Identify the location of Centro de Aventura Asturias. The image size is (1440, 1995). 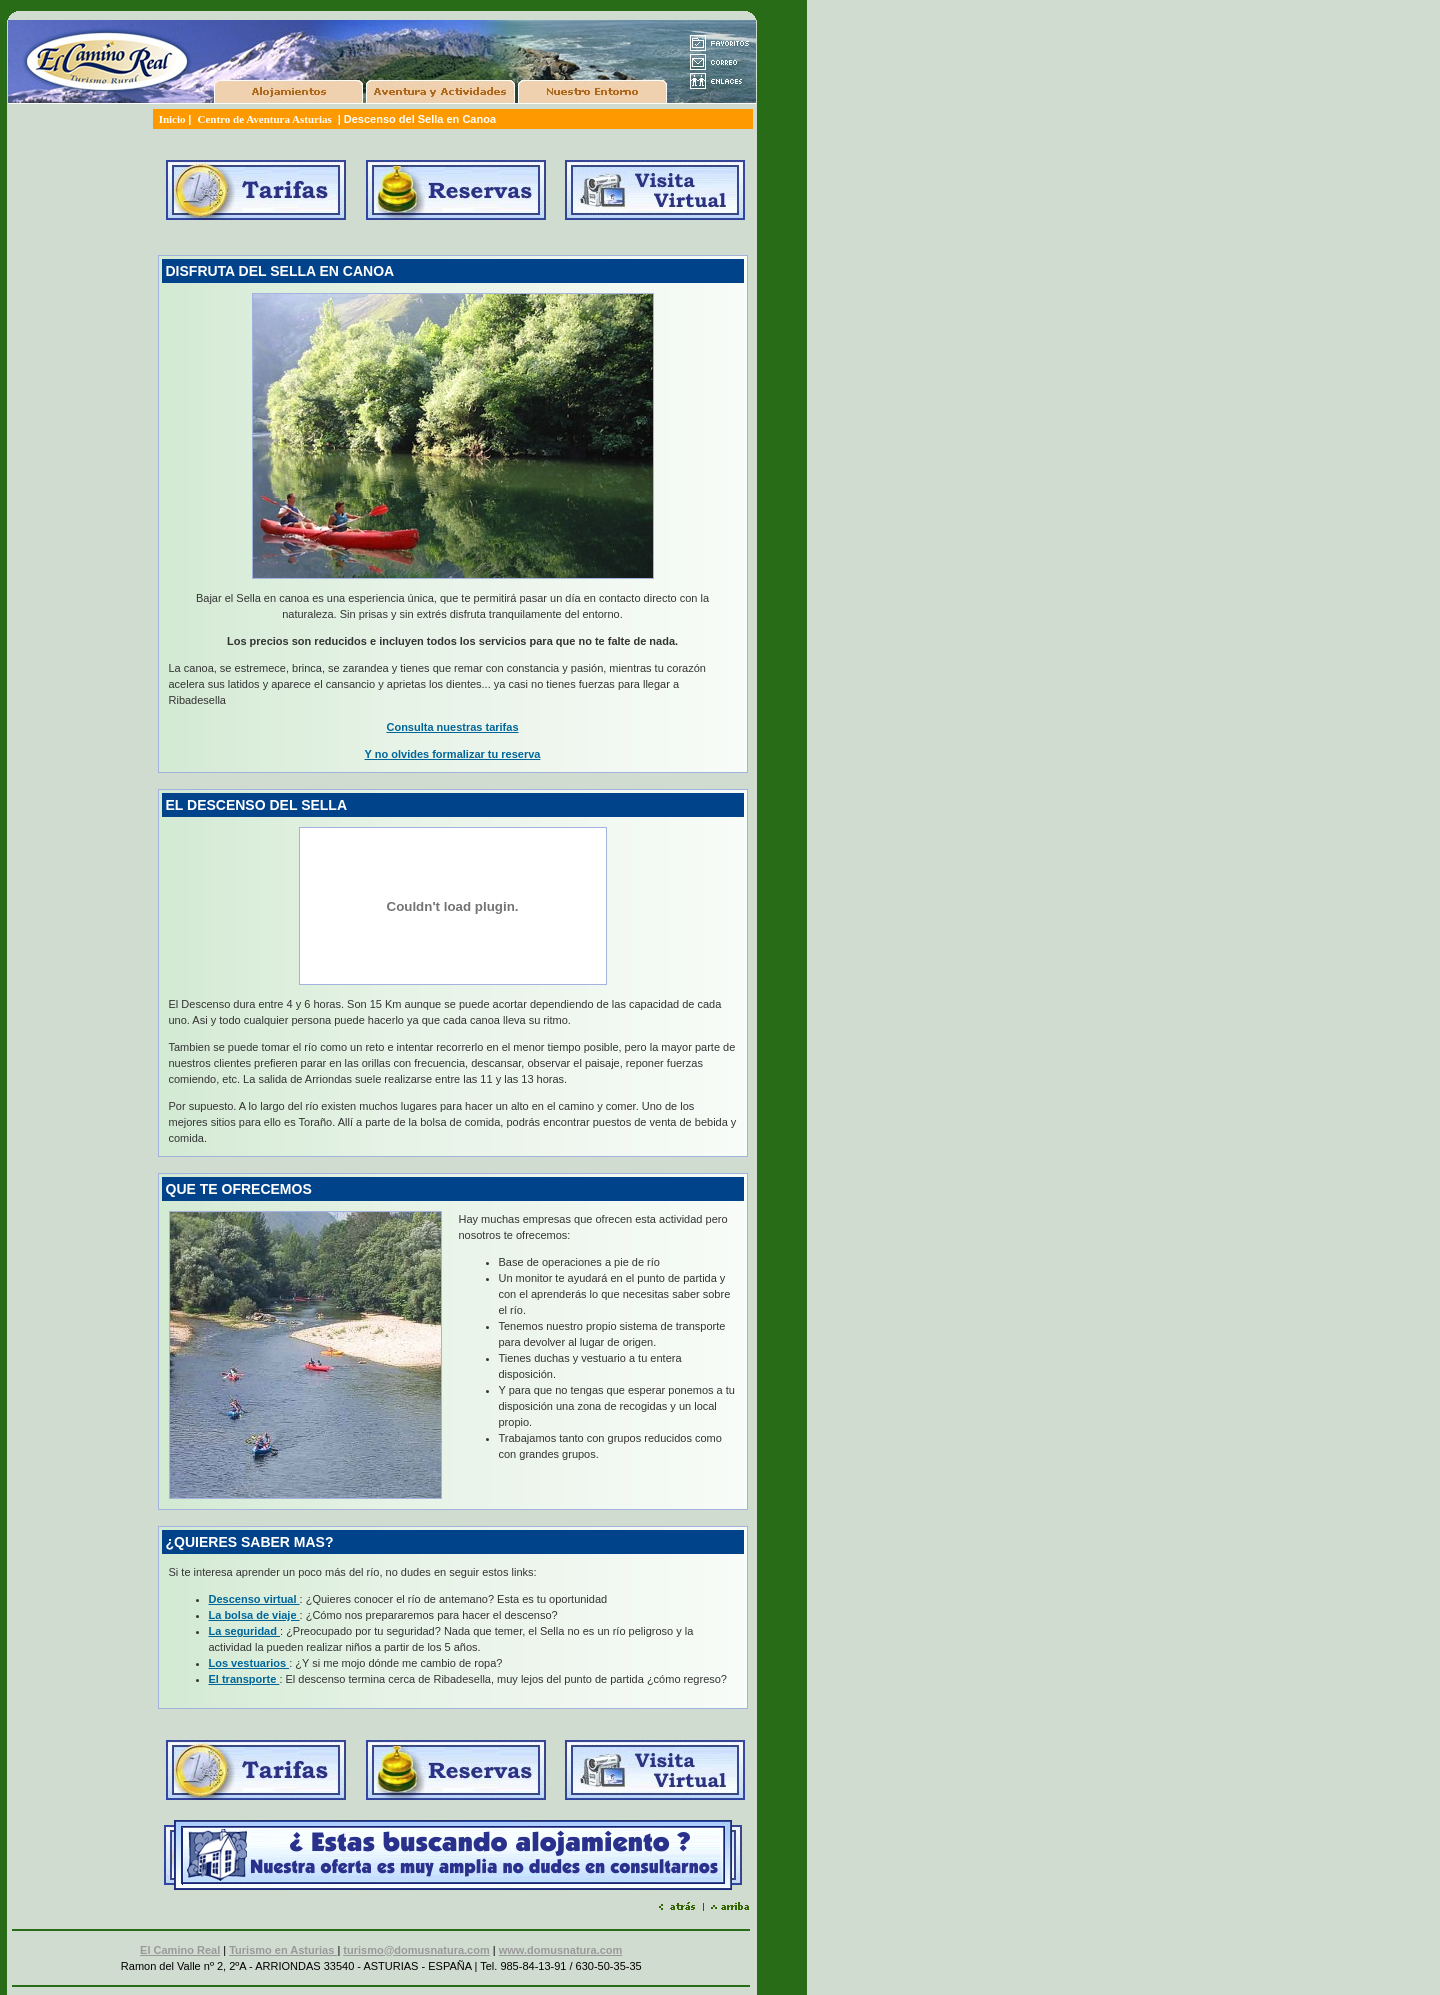
(265, 119).